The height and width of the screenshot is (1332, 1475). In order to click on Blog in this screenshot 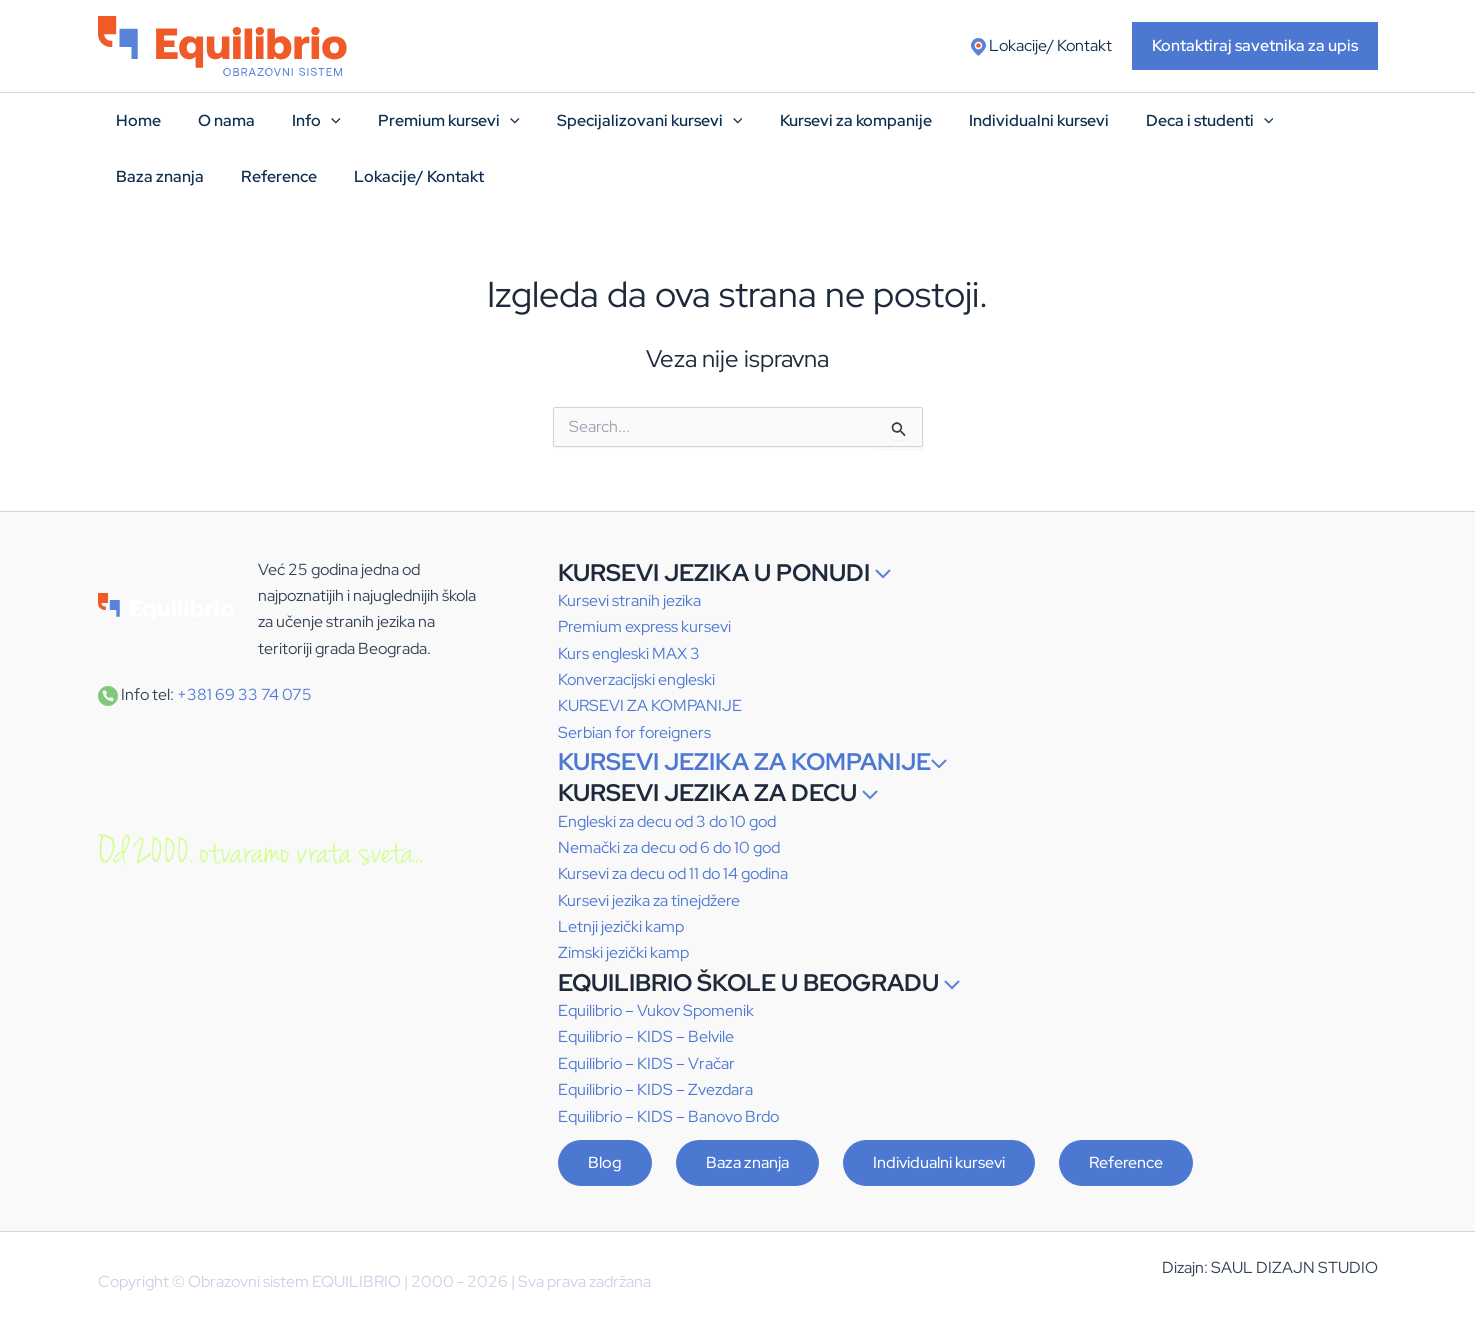, I will do `click(605, 1162)`.